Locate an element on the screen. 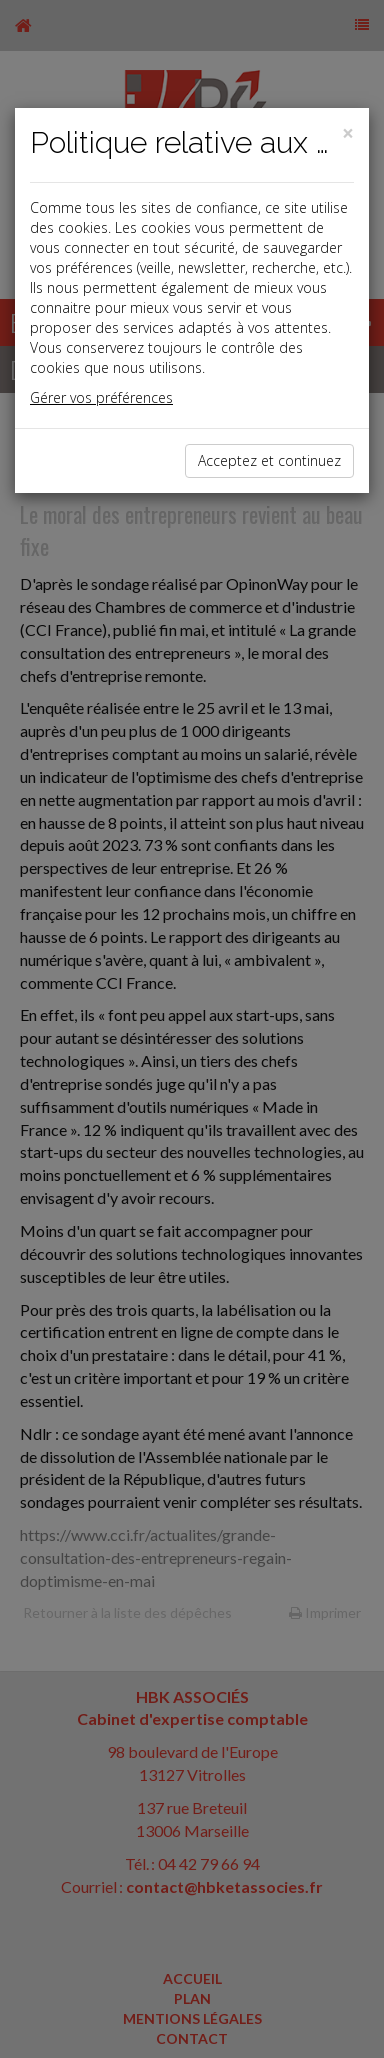 The height and width of the screenshot is (2058, 384). [Close] is located at coordinates (348, 133).